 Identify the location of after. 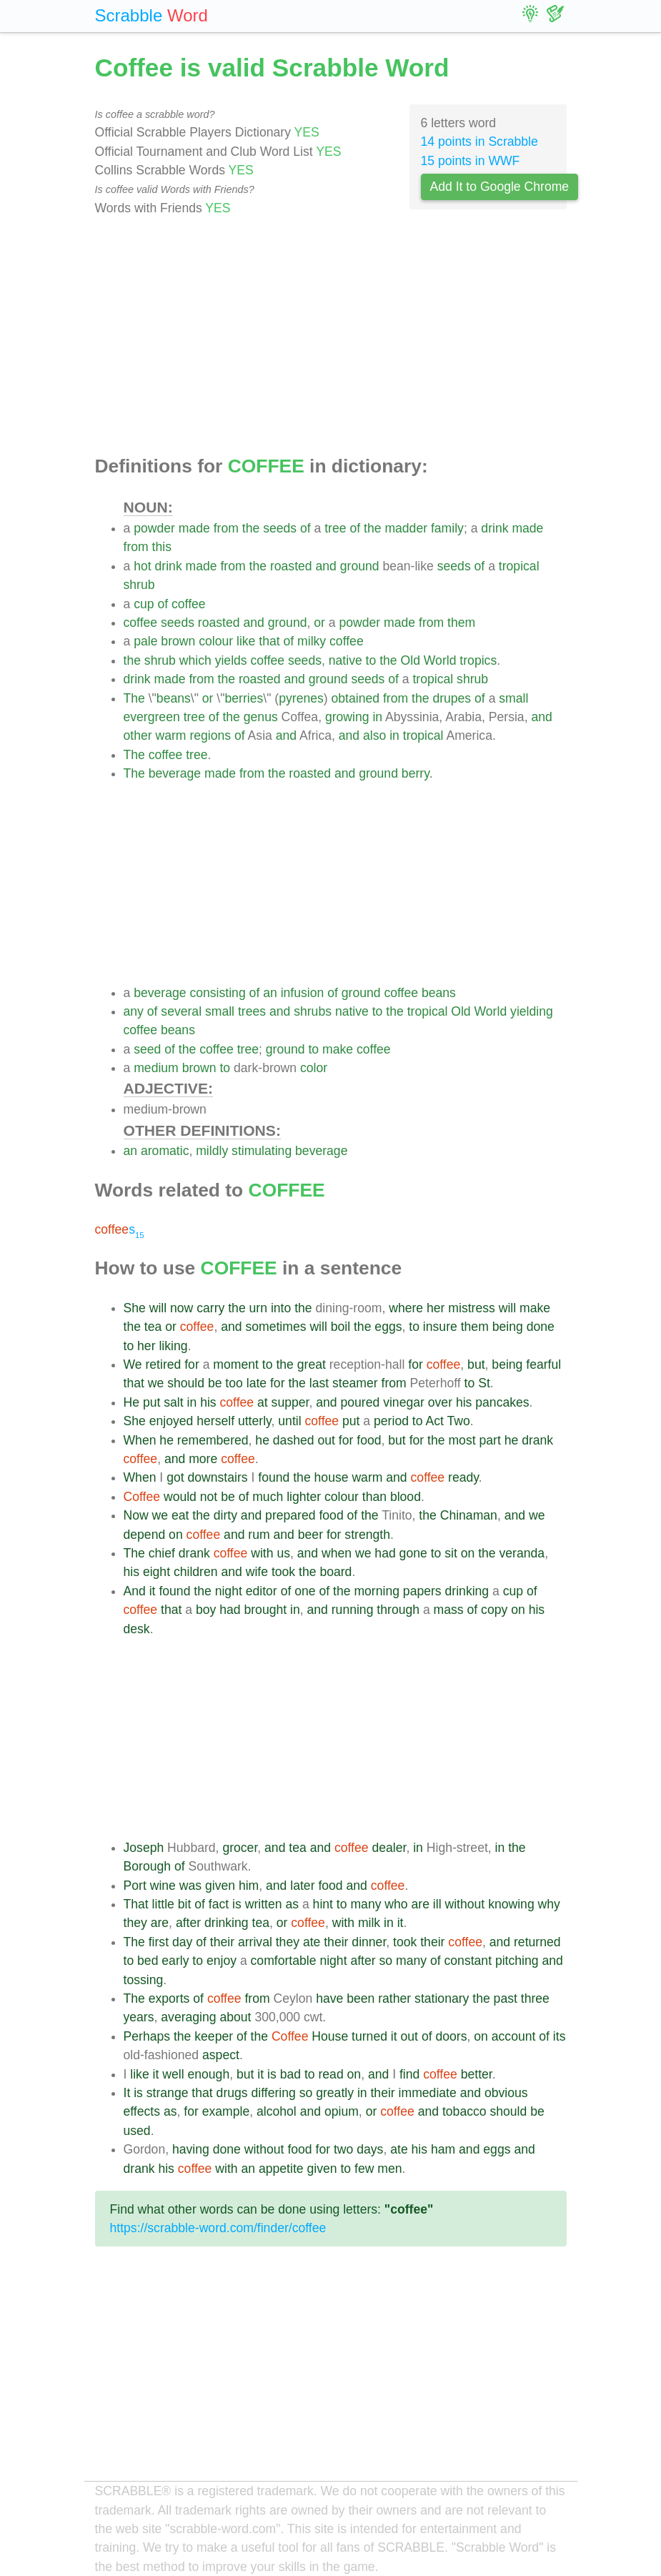
(188, 1923).